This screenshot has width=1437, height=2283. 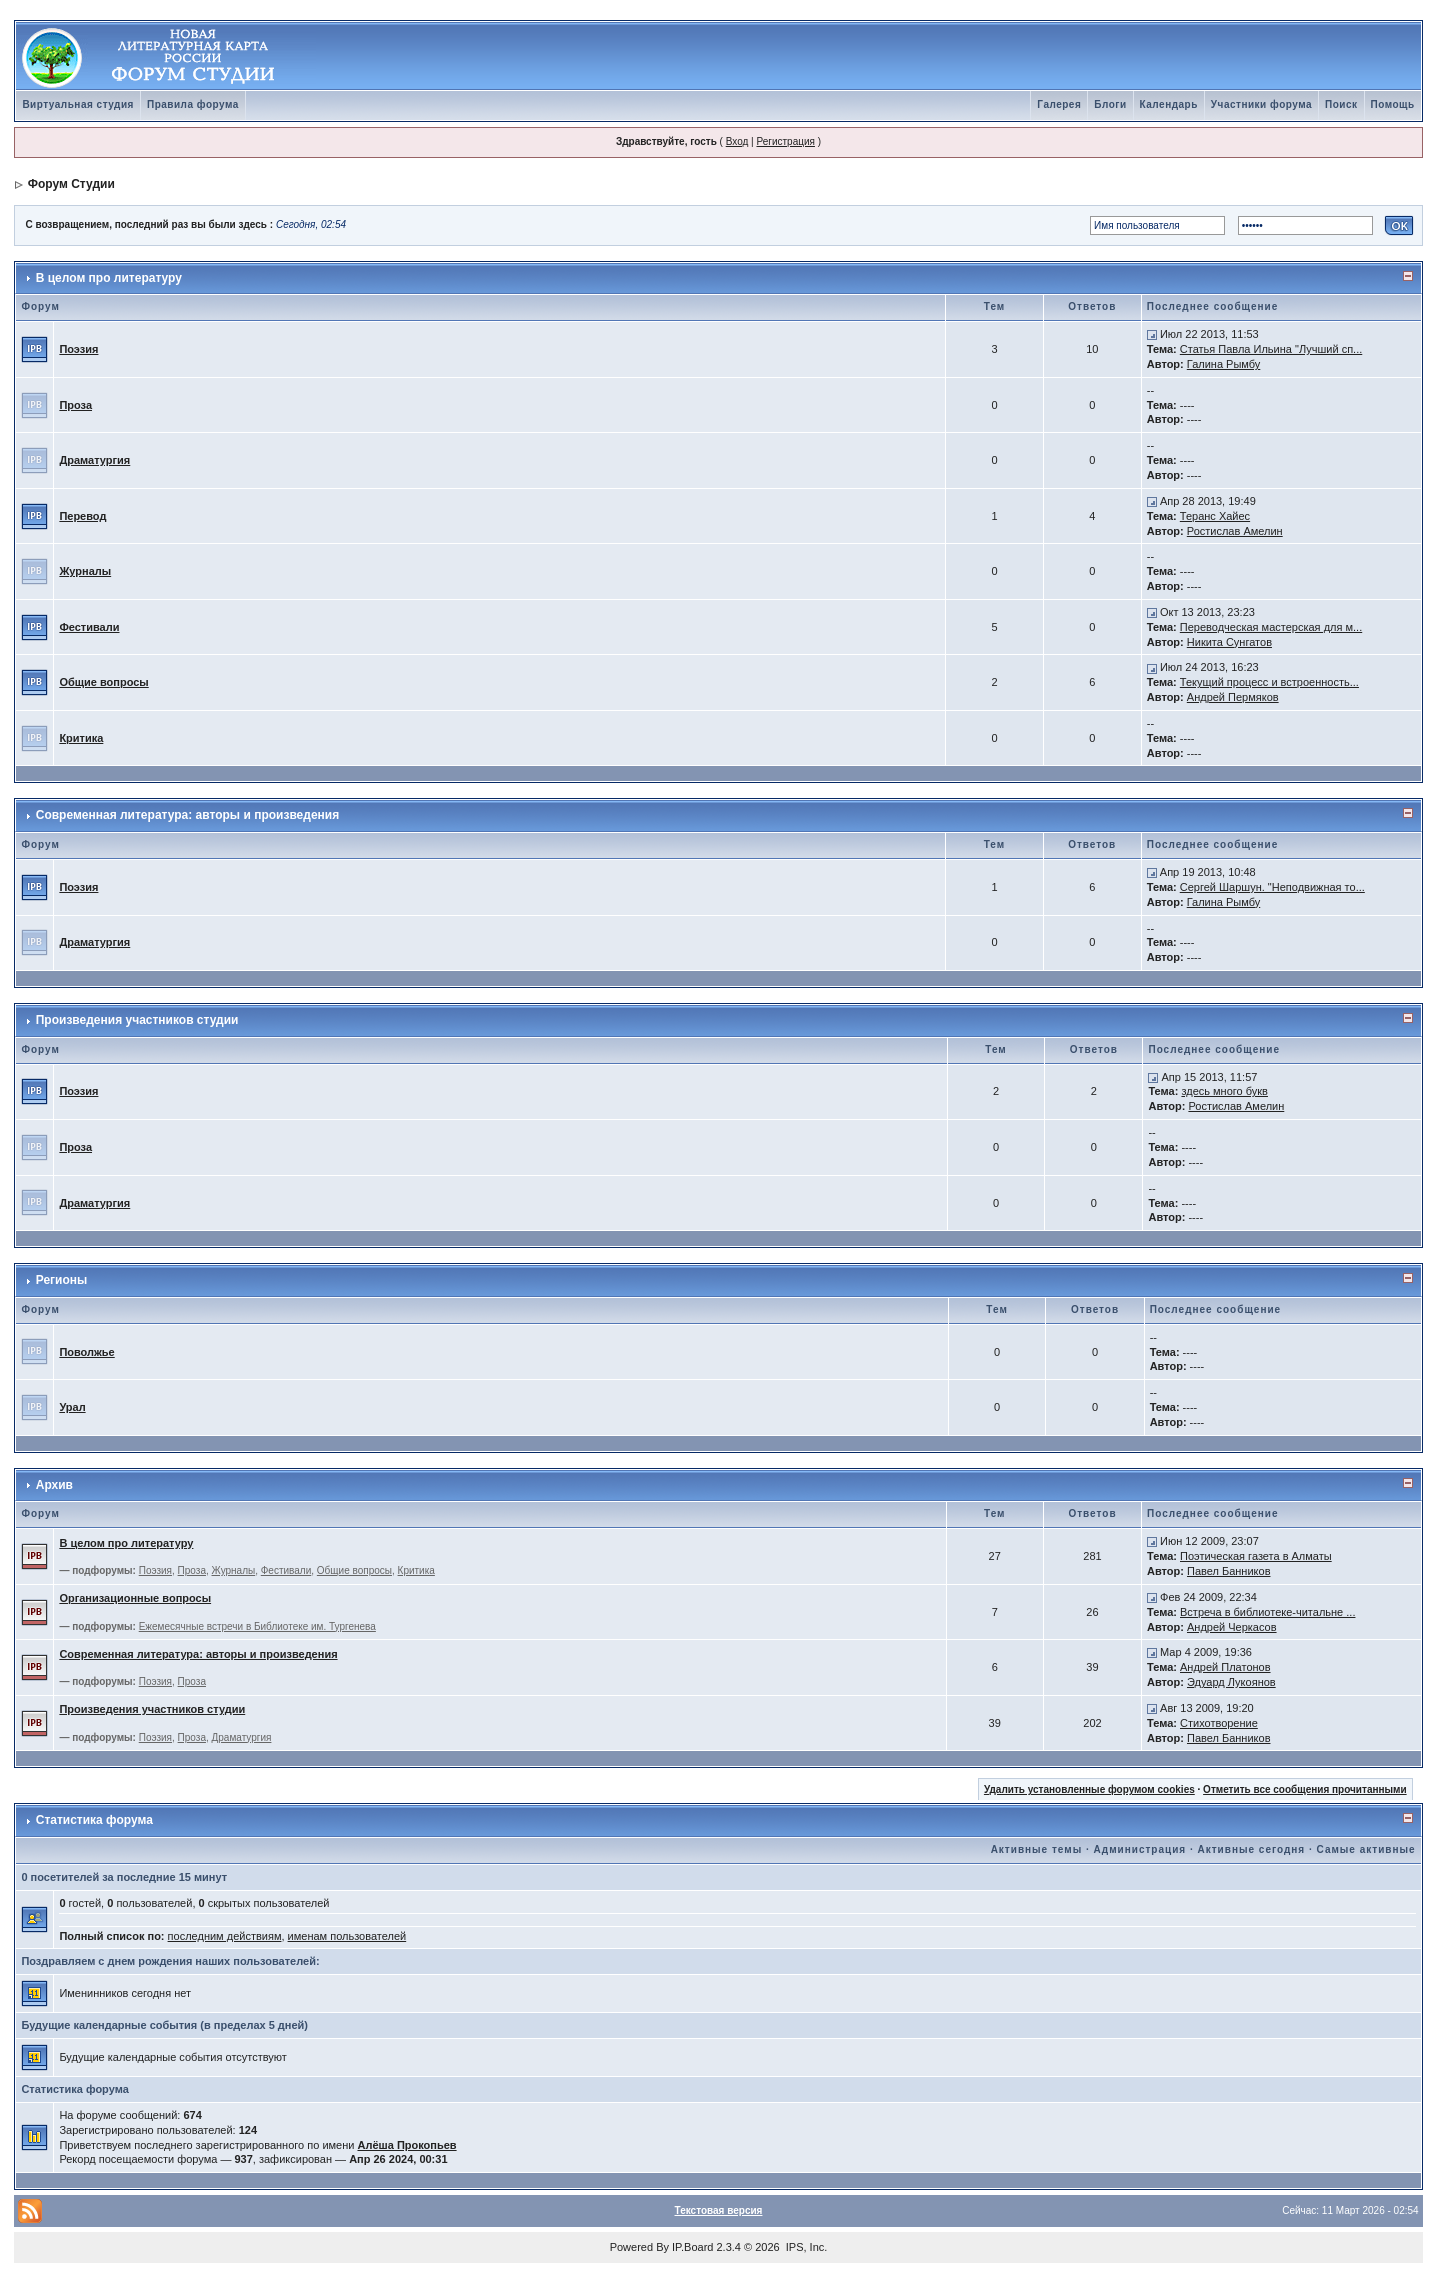 What do you see at coordinates (1169, 104) in the screenshot?
I see `Календарь` at bounding box center [1169, 104].